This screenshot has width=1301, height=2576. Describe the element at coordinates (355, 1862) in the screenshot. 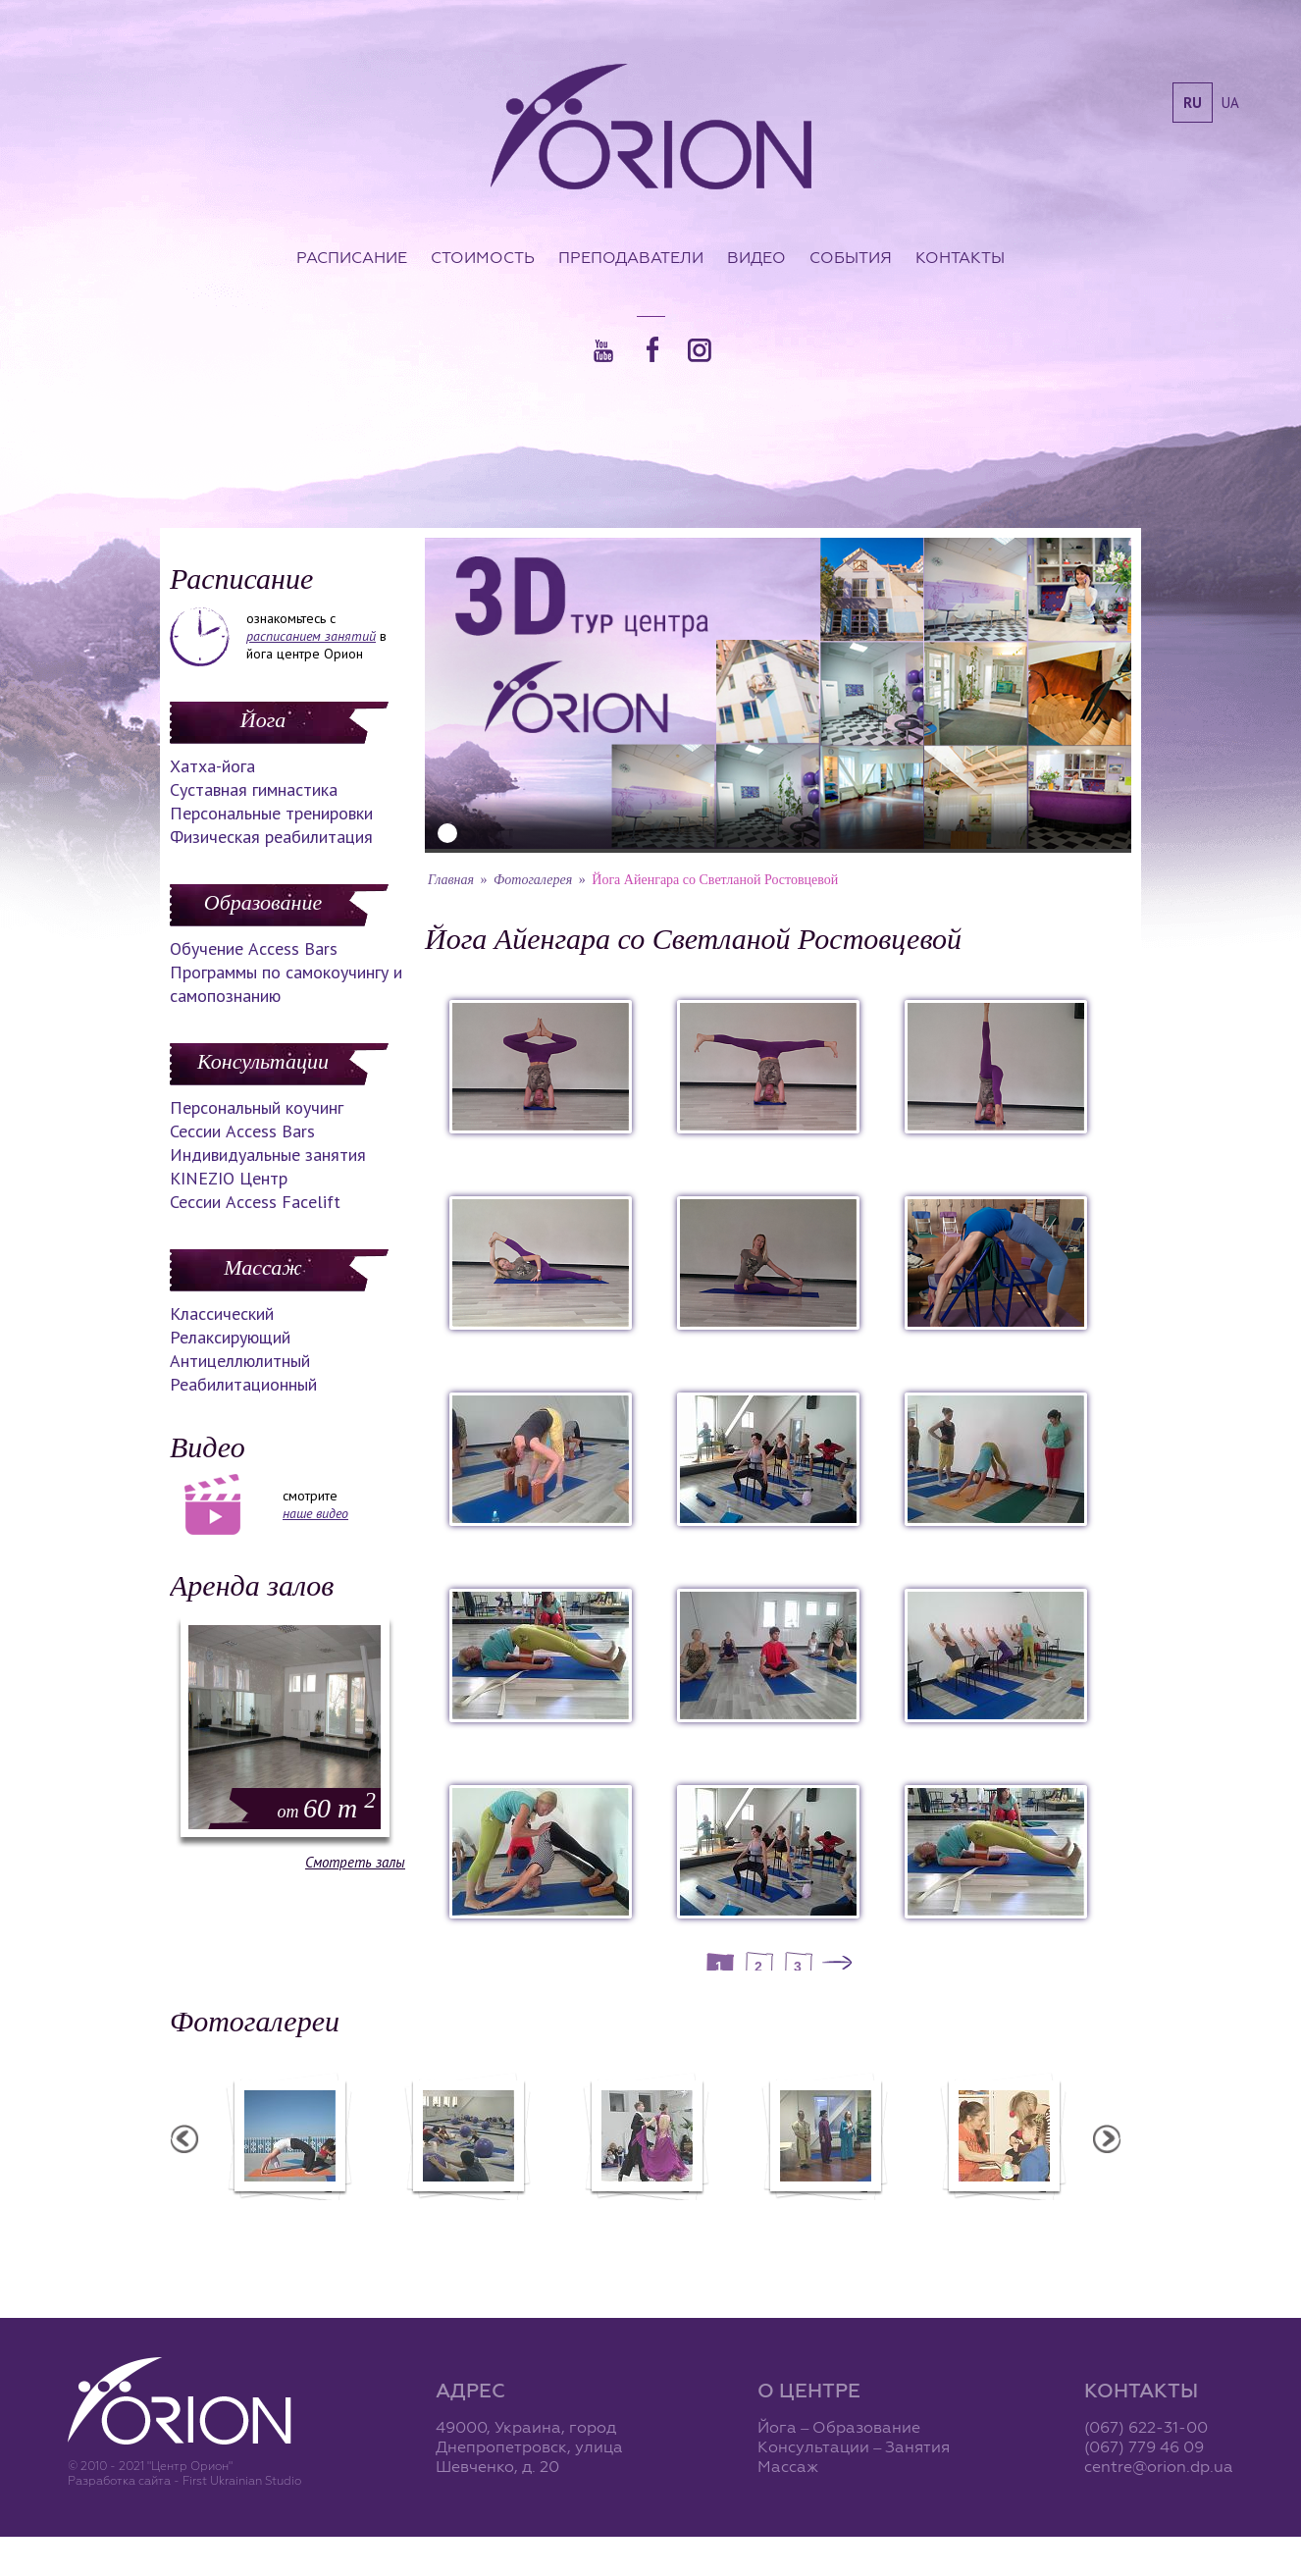

I see `Смотреть залы` at that location.